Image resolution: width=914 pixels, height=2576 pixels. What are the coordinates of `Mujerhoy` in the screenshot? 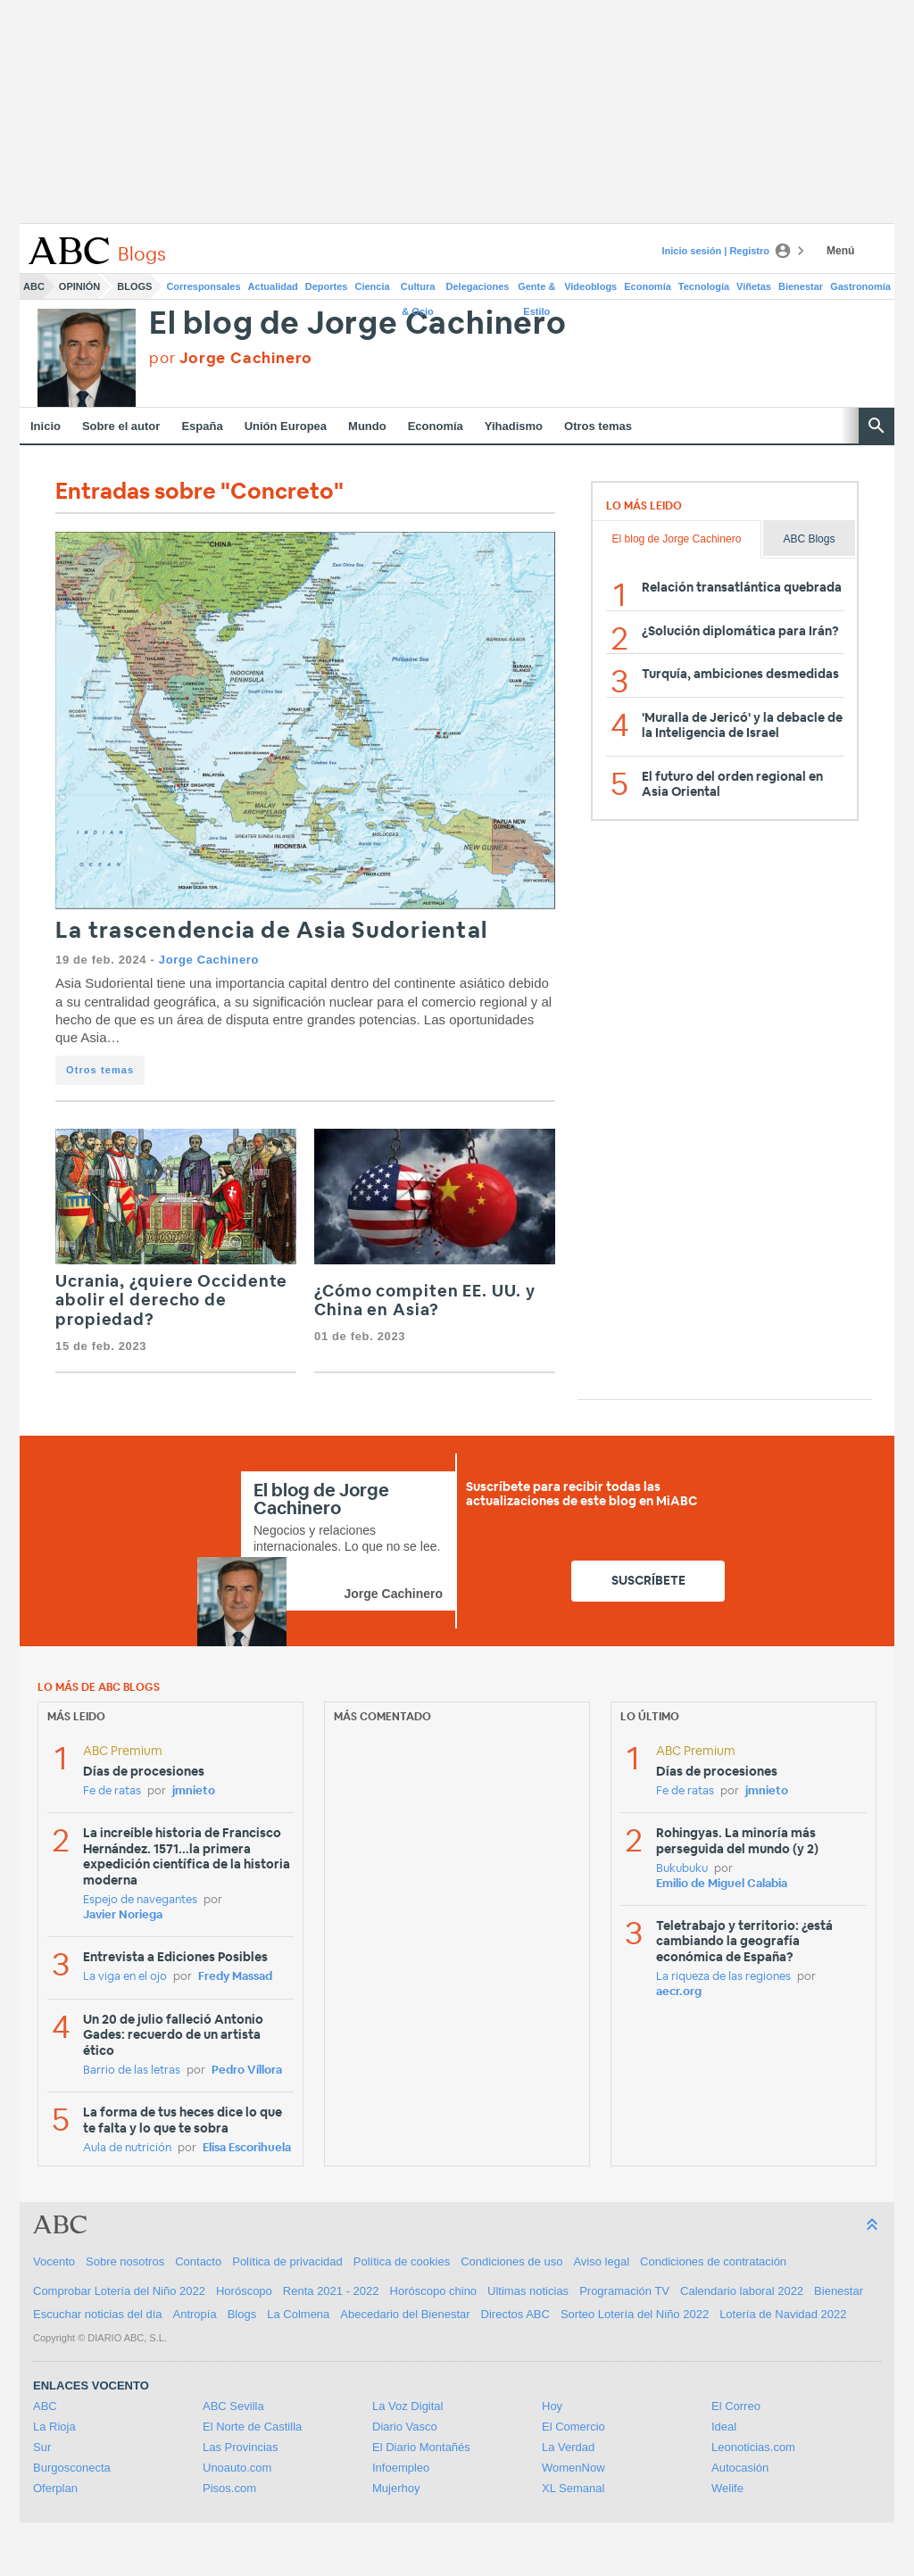 It's located at (396, 2488).